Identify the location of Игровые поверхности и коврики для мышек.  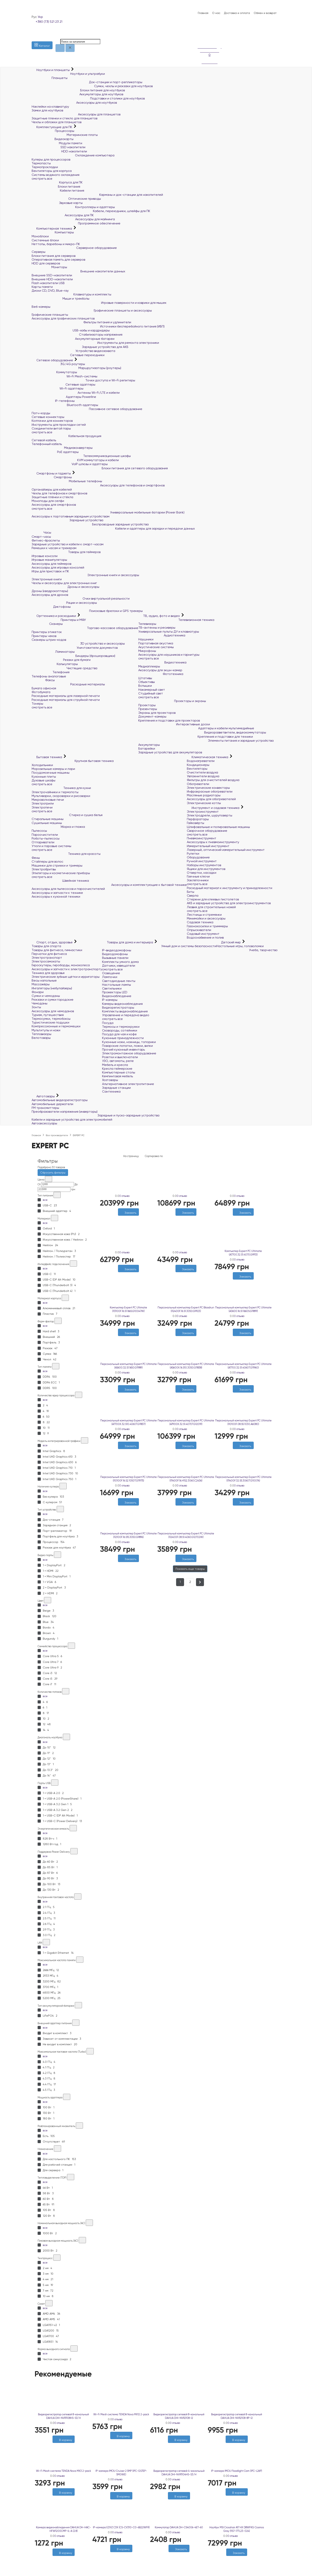
(99, 303).